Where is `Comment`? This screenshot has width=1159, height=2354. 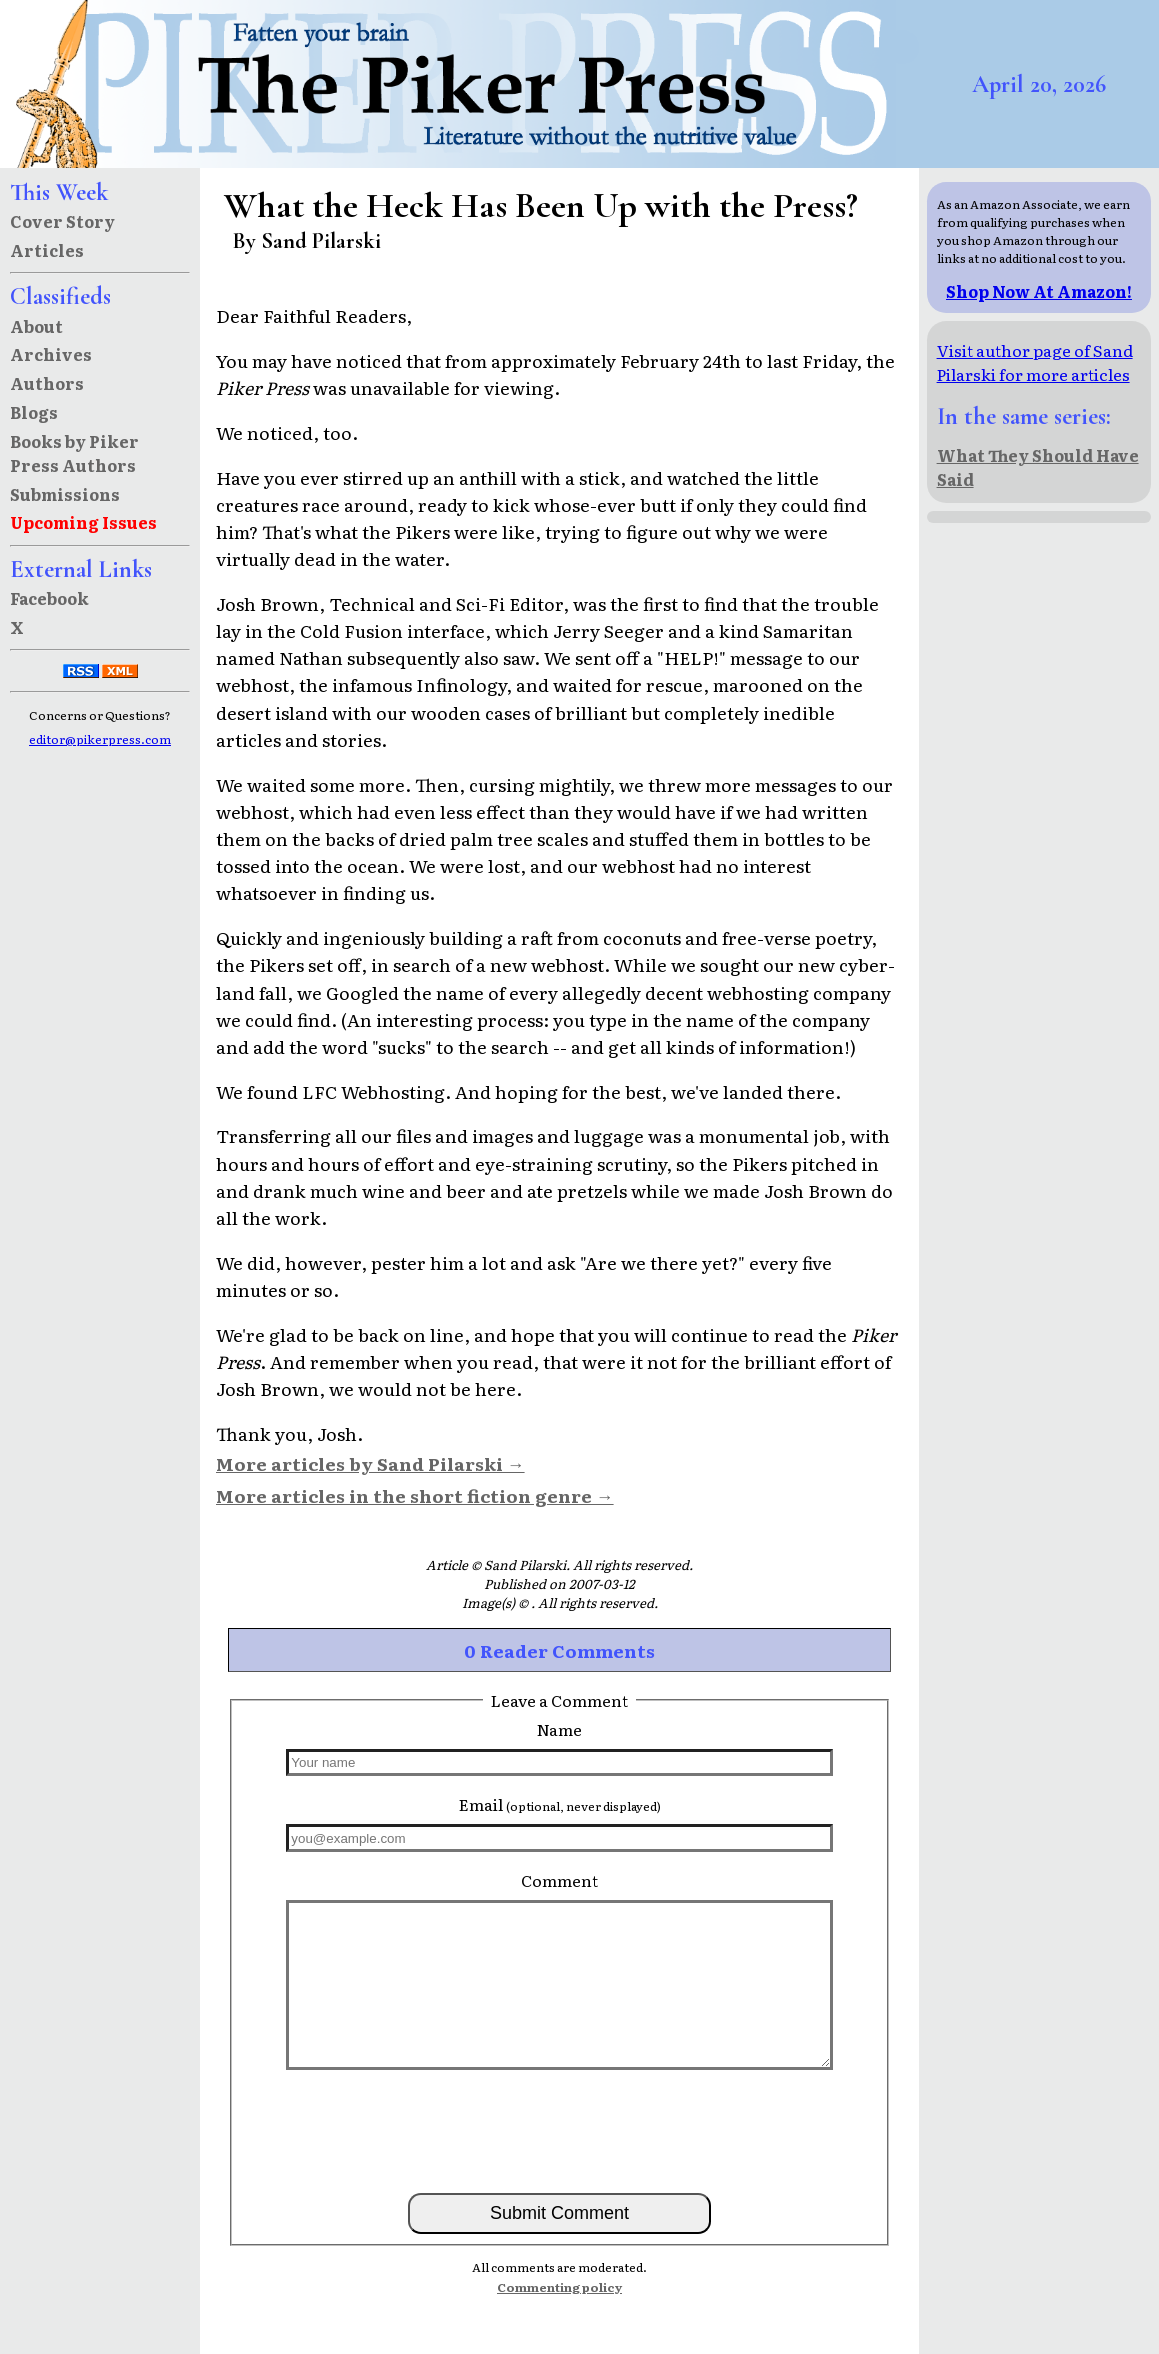
Comment is located at coordinates (559, 1880).